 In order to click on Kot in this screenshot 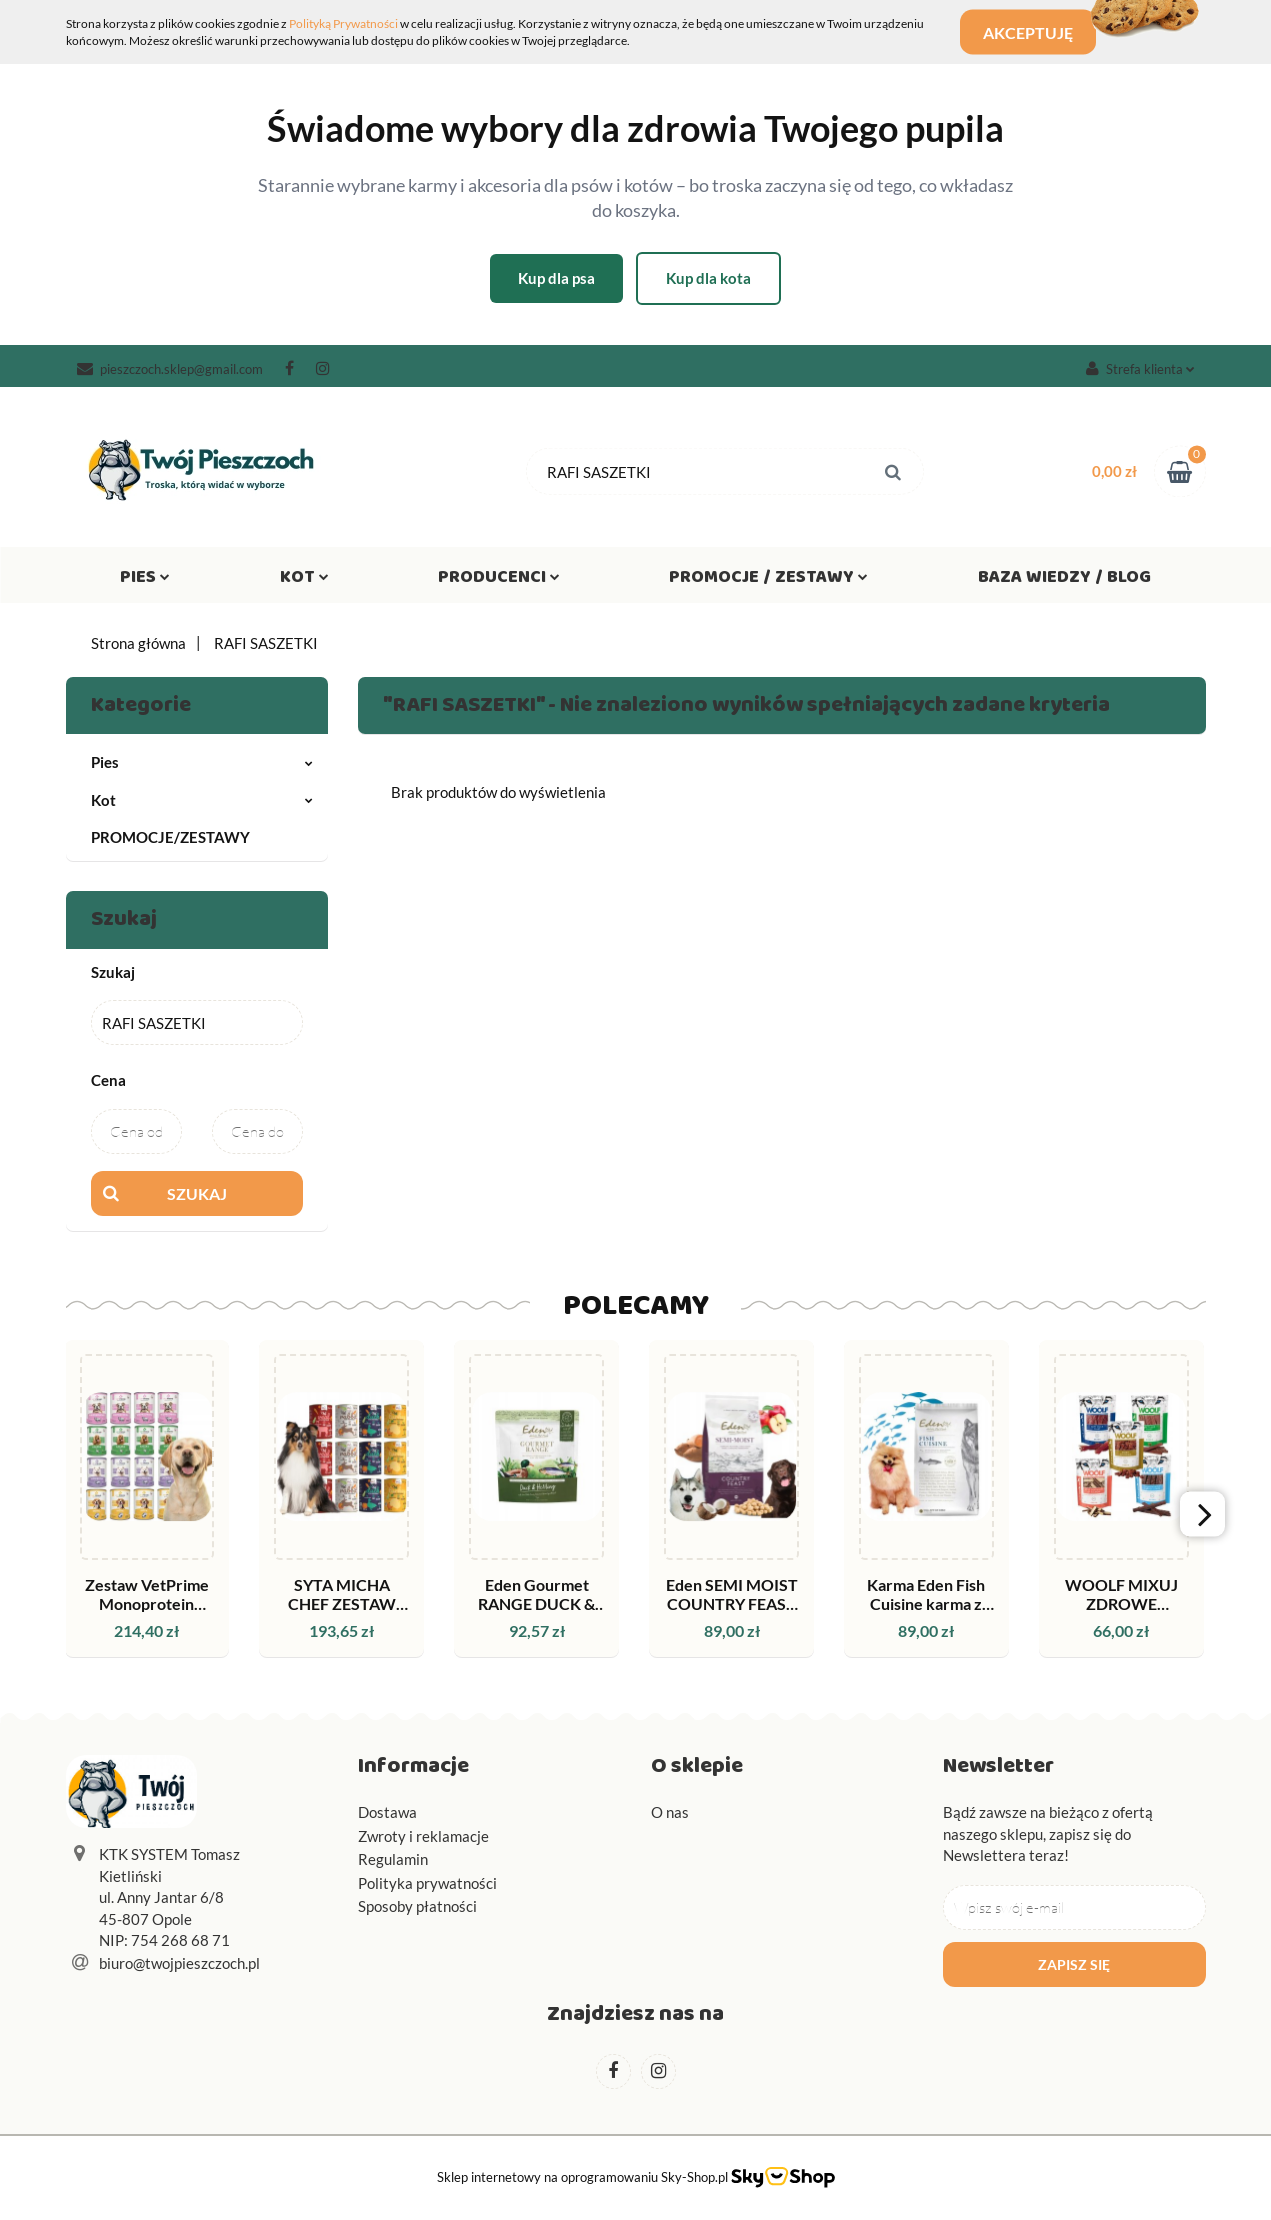, I will do `click(304, 581)`.